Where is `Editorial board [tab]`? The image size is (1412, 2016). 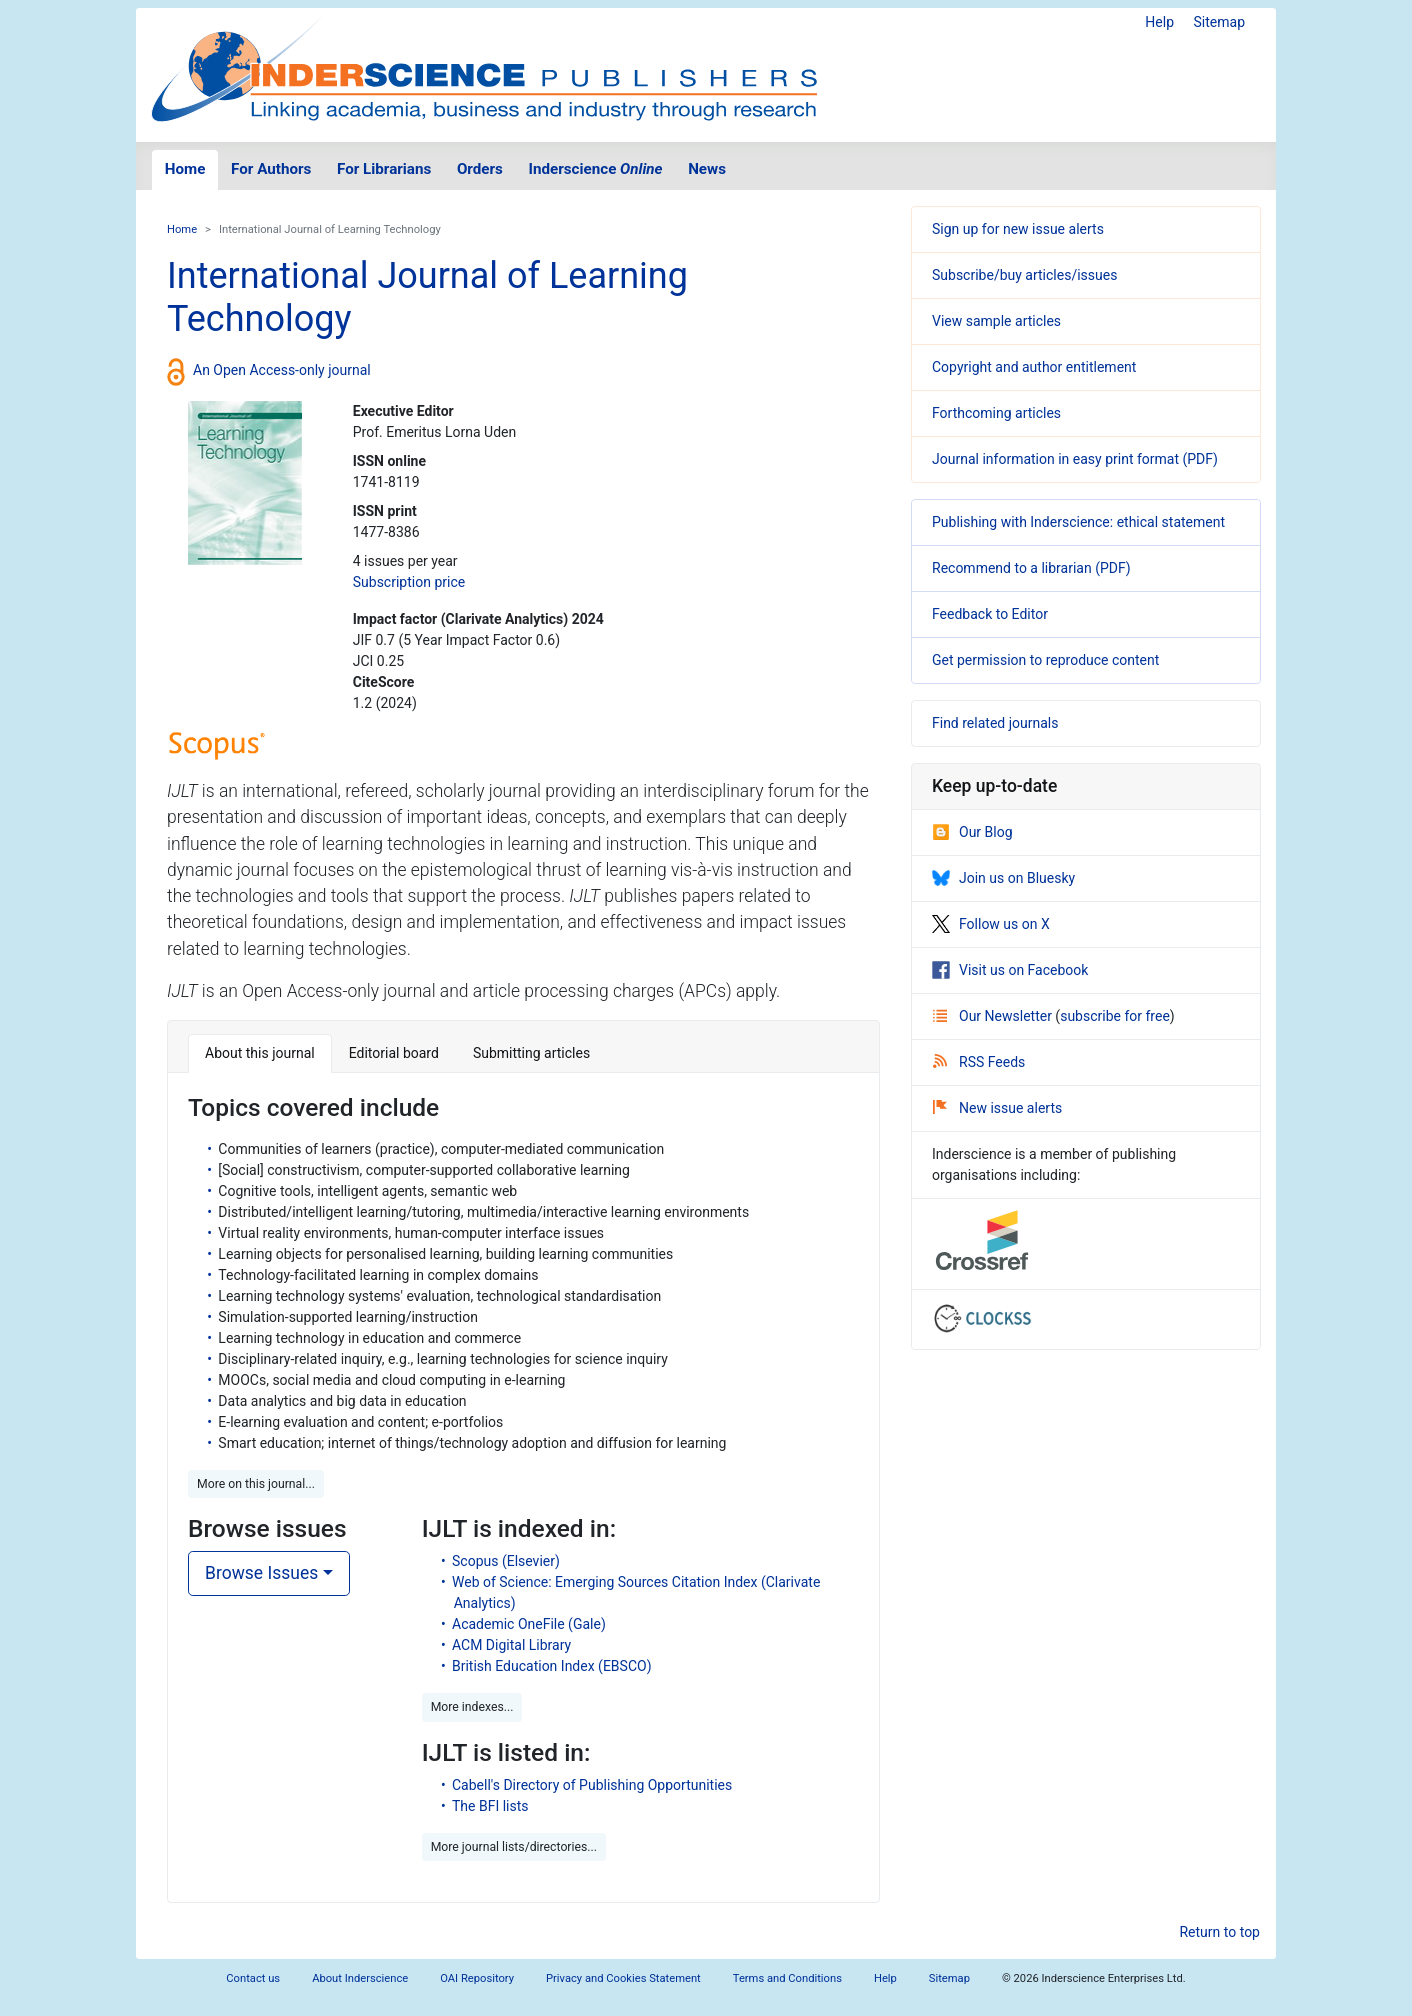 Editorial board [tab] is located at coordinates (394, 1053).